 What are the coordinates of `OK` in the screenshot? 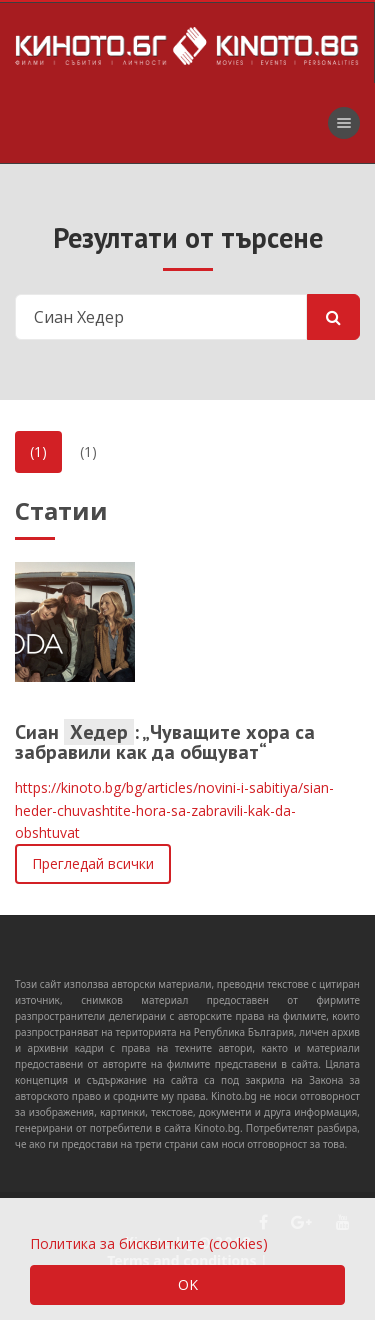 It's located at (188, 1284).